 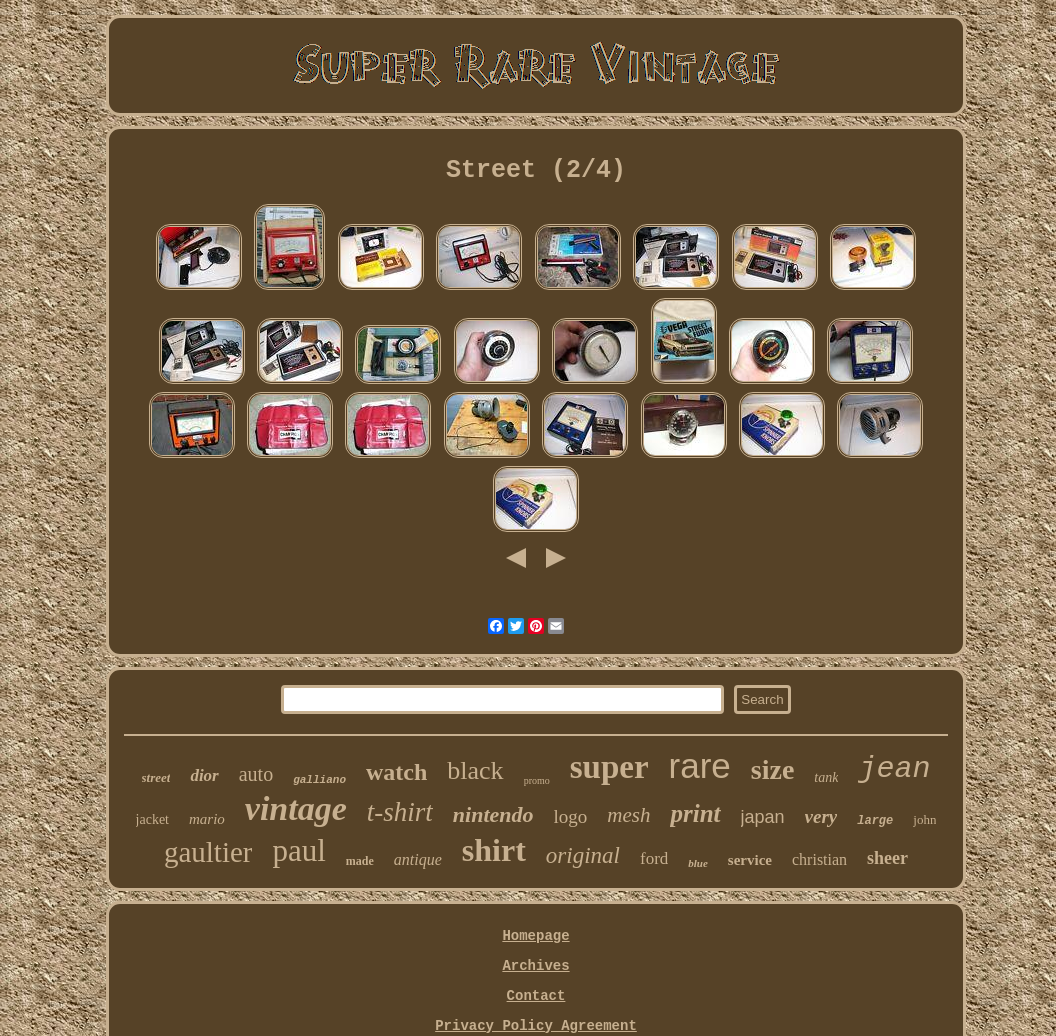 What do you see at coordinates (537, 780) in the screenshot?
I see `promo` at bounding box center [537, 780].